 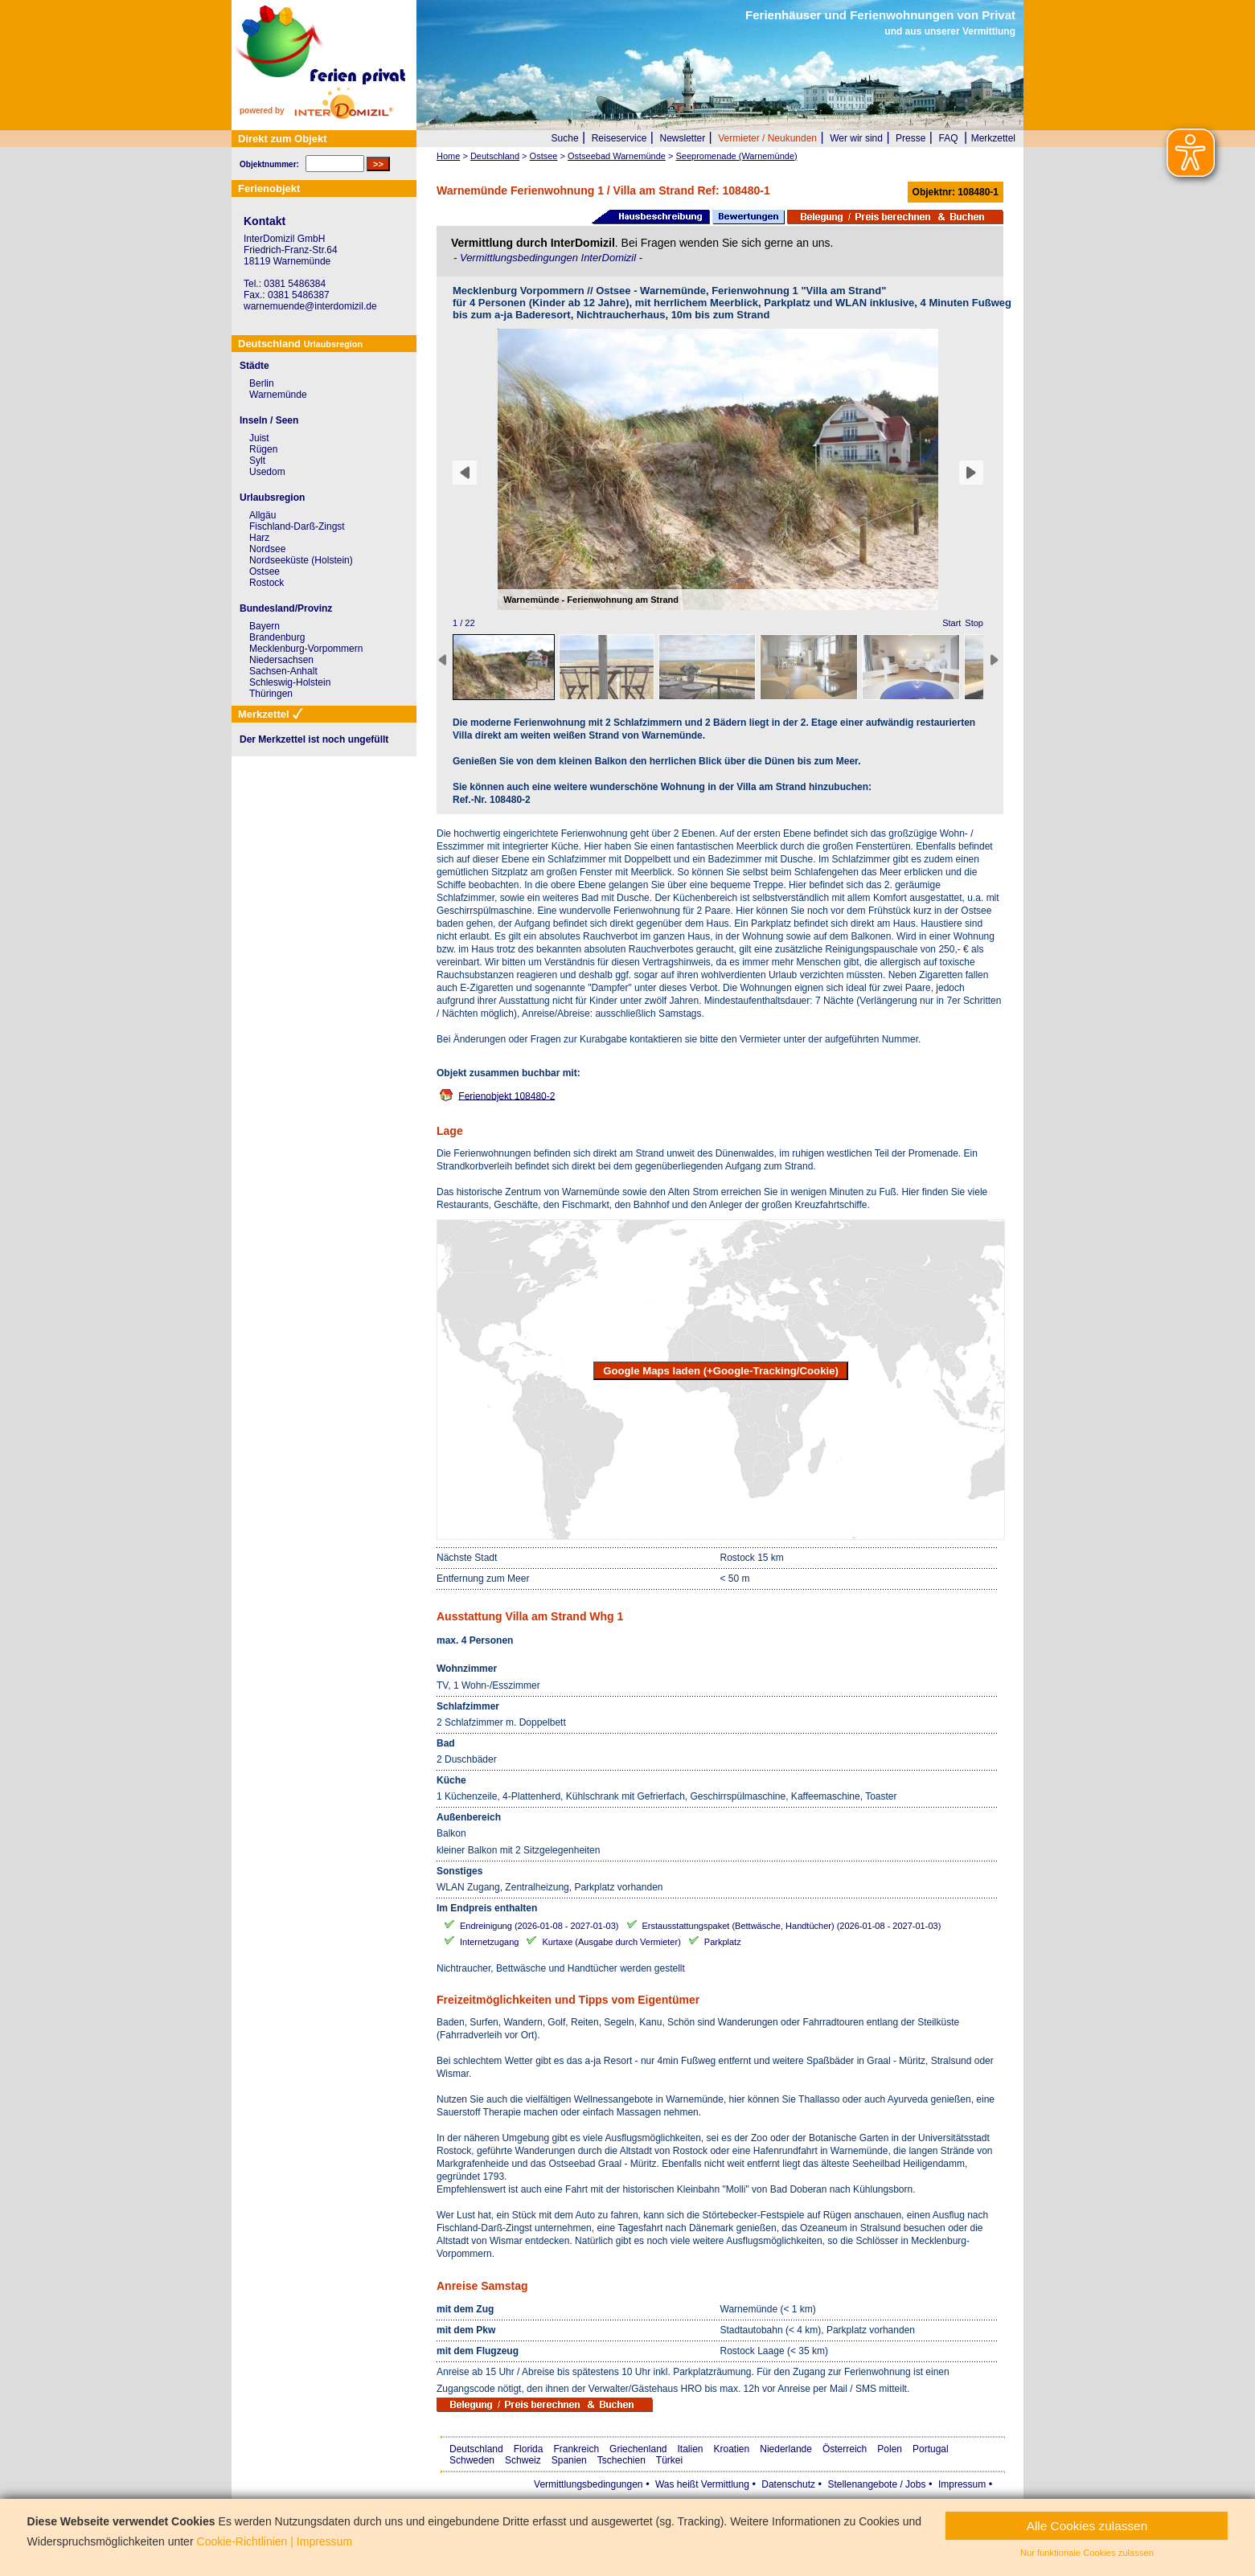 What do you see at coordinates (289, 682) in the screenshot?
I see `Schleswig-Holstein` at bounding box center [289, 682].